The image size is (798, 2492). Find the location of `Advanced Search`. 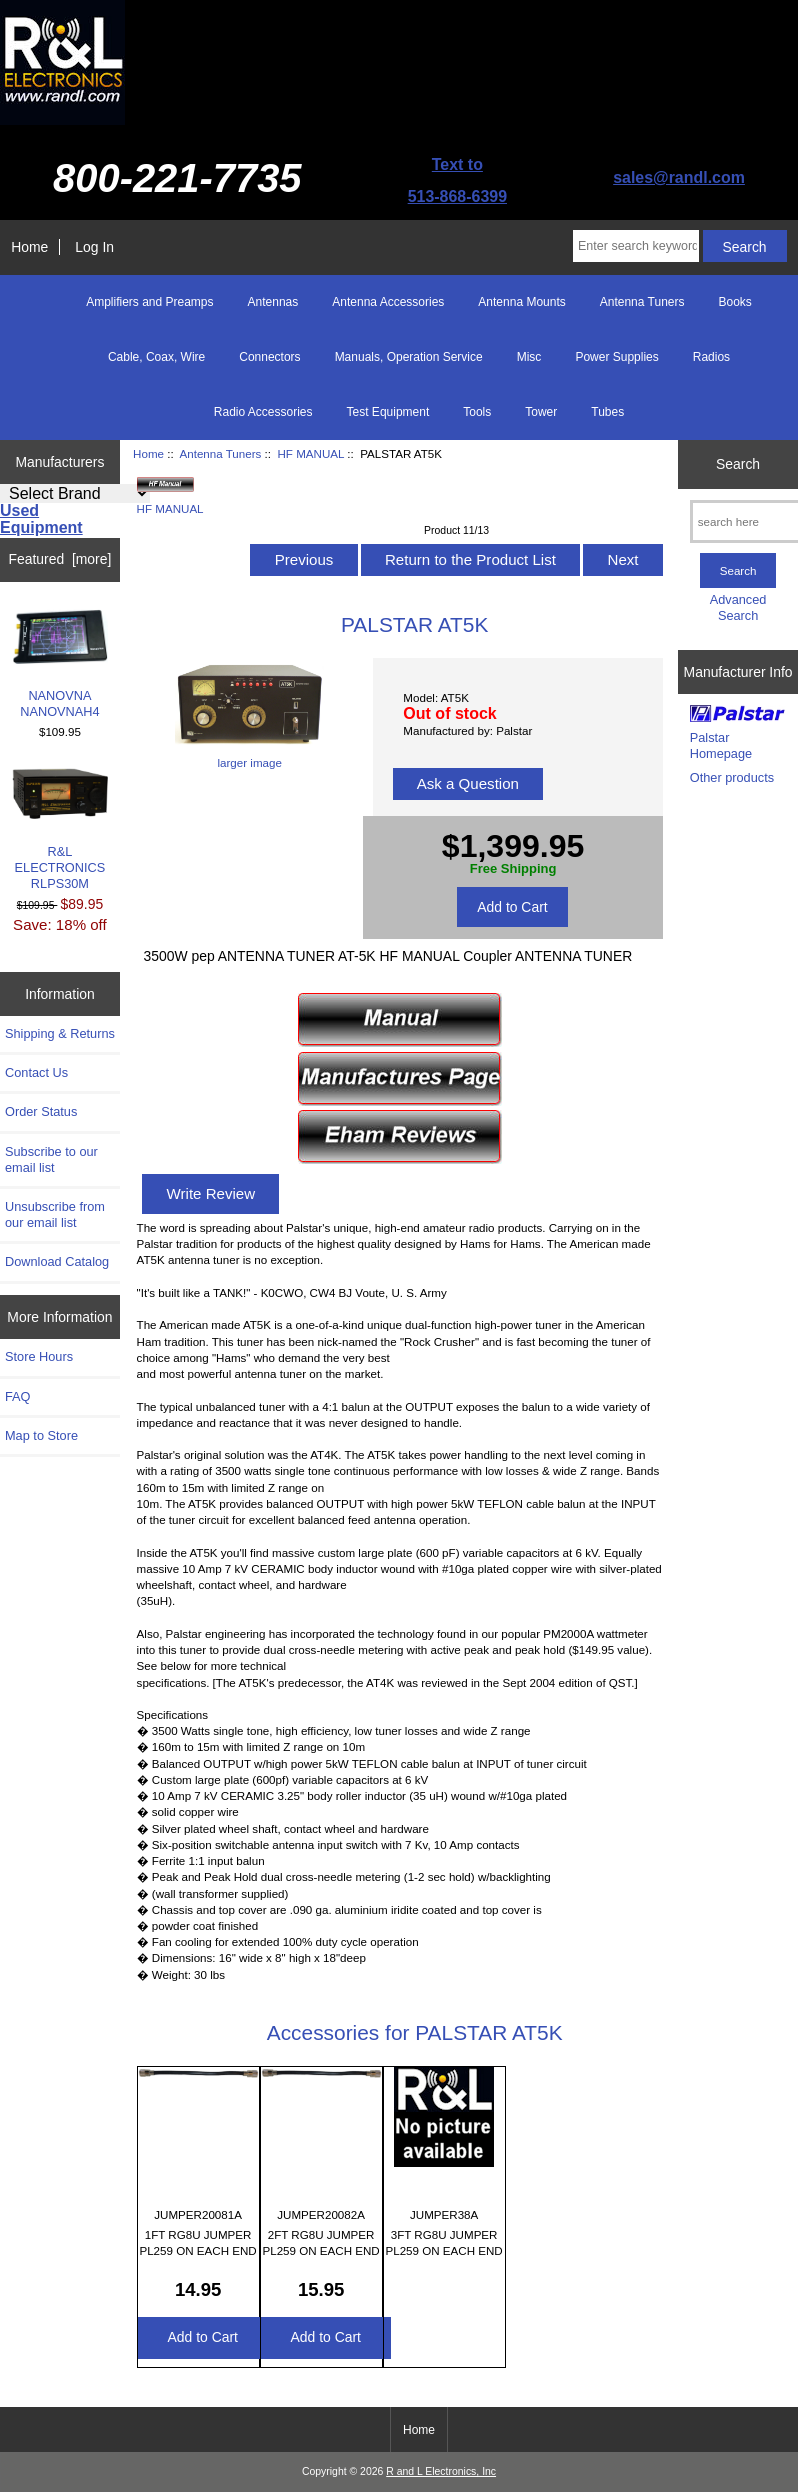

Advanced Search is located at coordinates (738, 607).